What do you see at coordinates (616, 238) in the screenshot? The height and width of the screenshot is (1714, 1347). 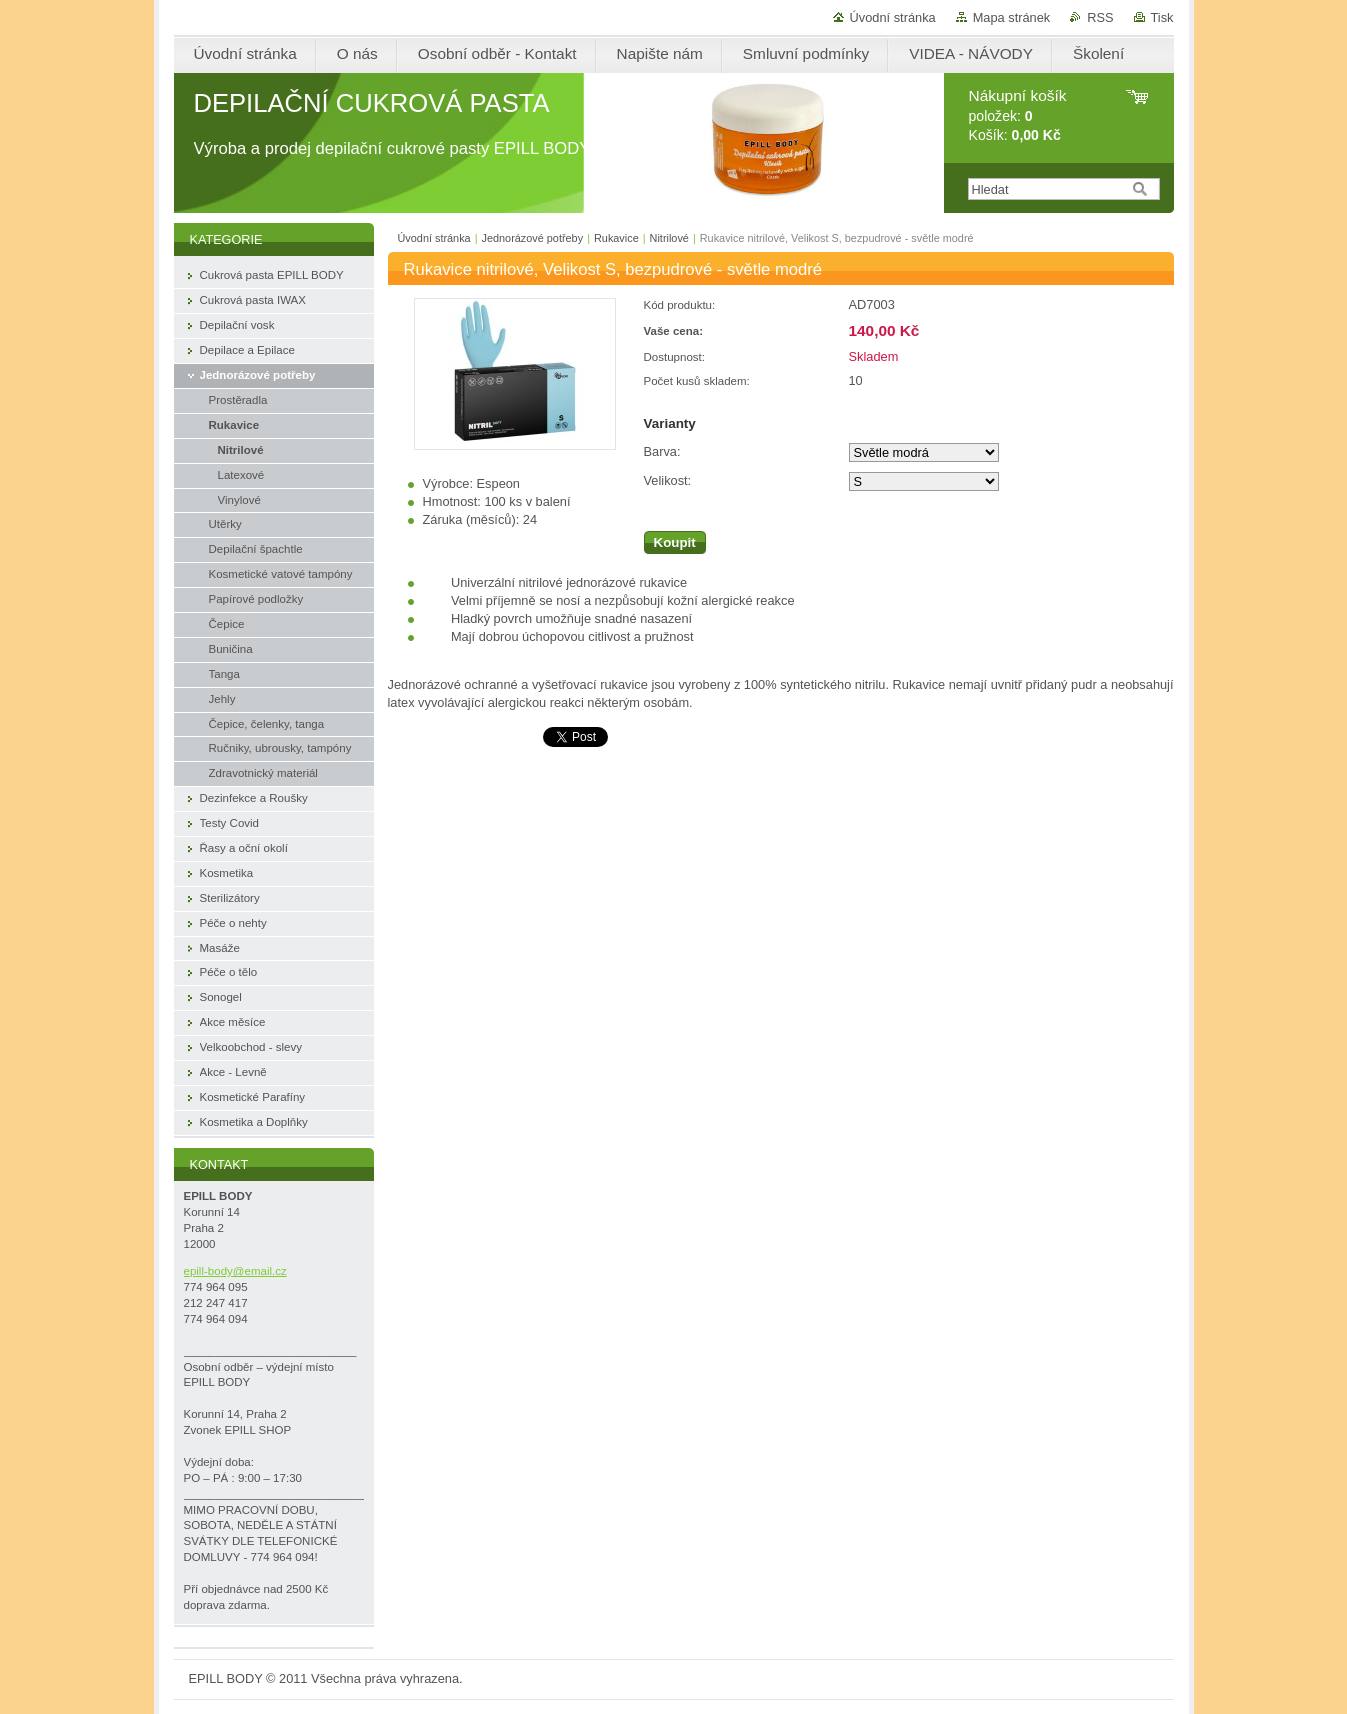 I see `Rukavice` at bounding box center [616, 238].